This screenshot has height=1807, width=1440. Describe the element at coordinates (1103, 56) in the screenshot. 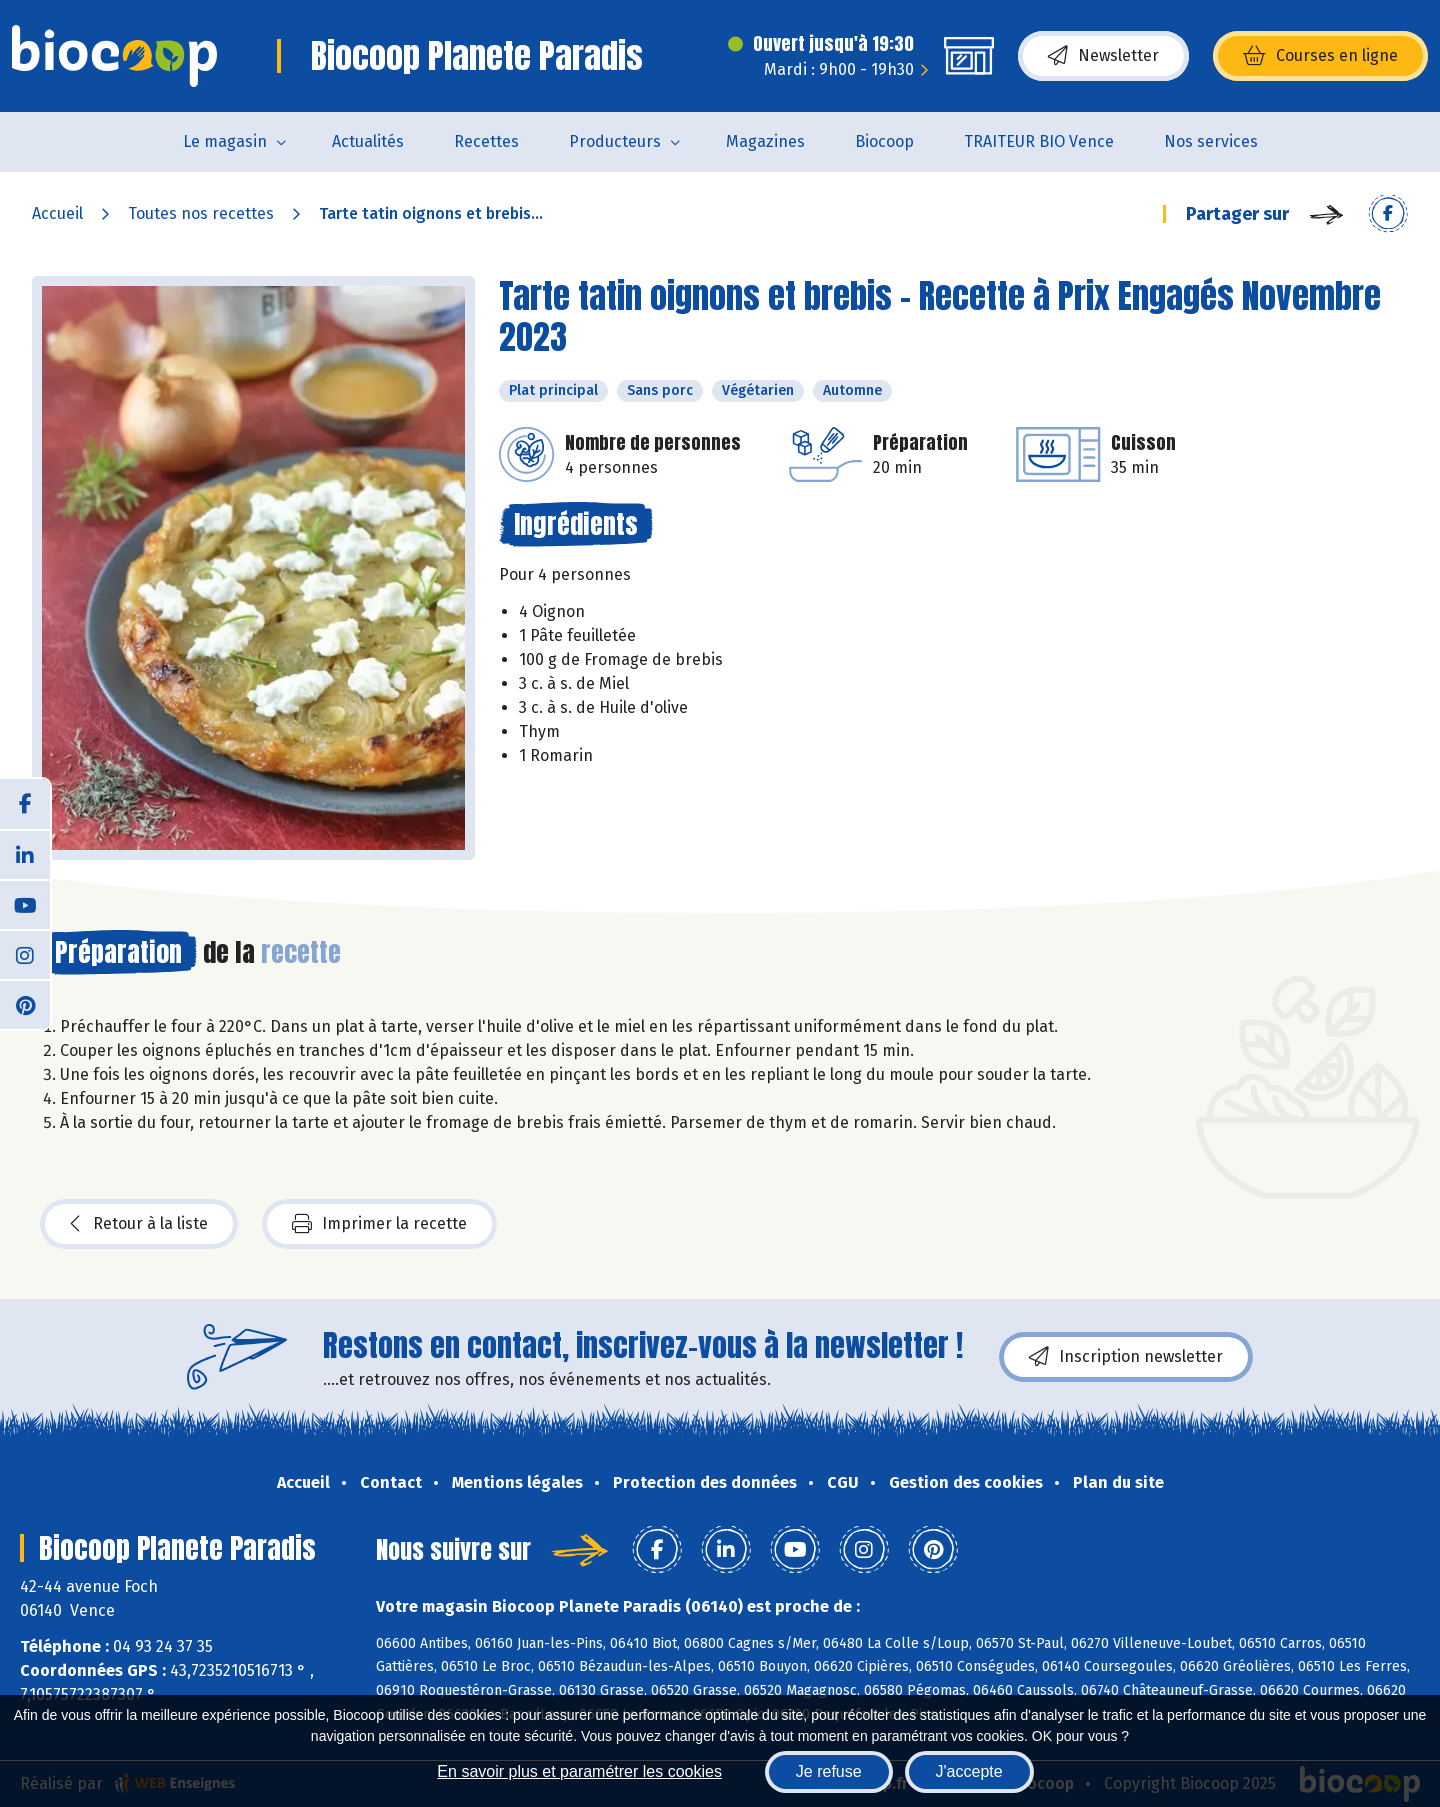

I see `Newsletter` at that location.